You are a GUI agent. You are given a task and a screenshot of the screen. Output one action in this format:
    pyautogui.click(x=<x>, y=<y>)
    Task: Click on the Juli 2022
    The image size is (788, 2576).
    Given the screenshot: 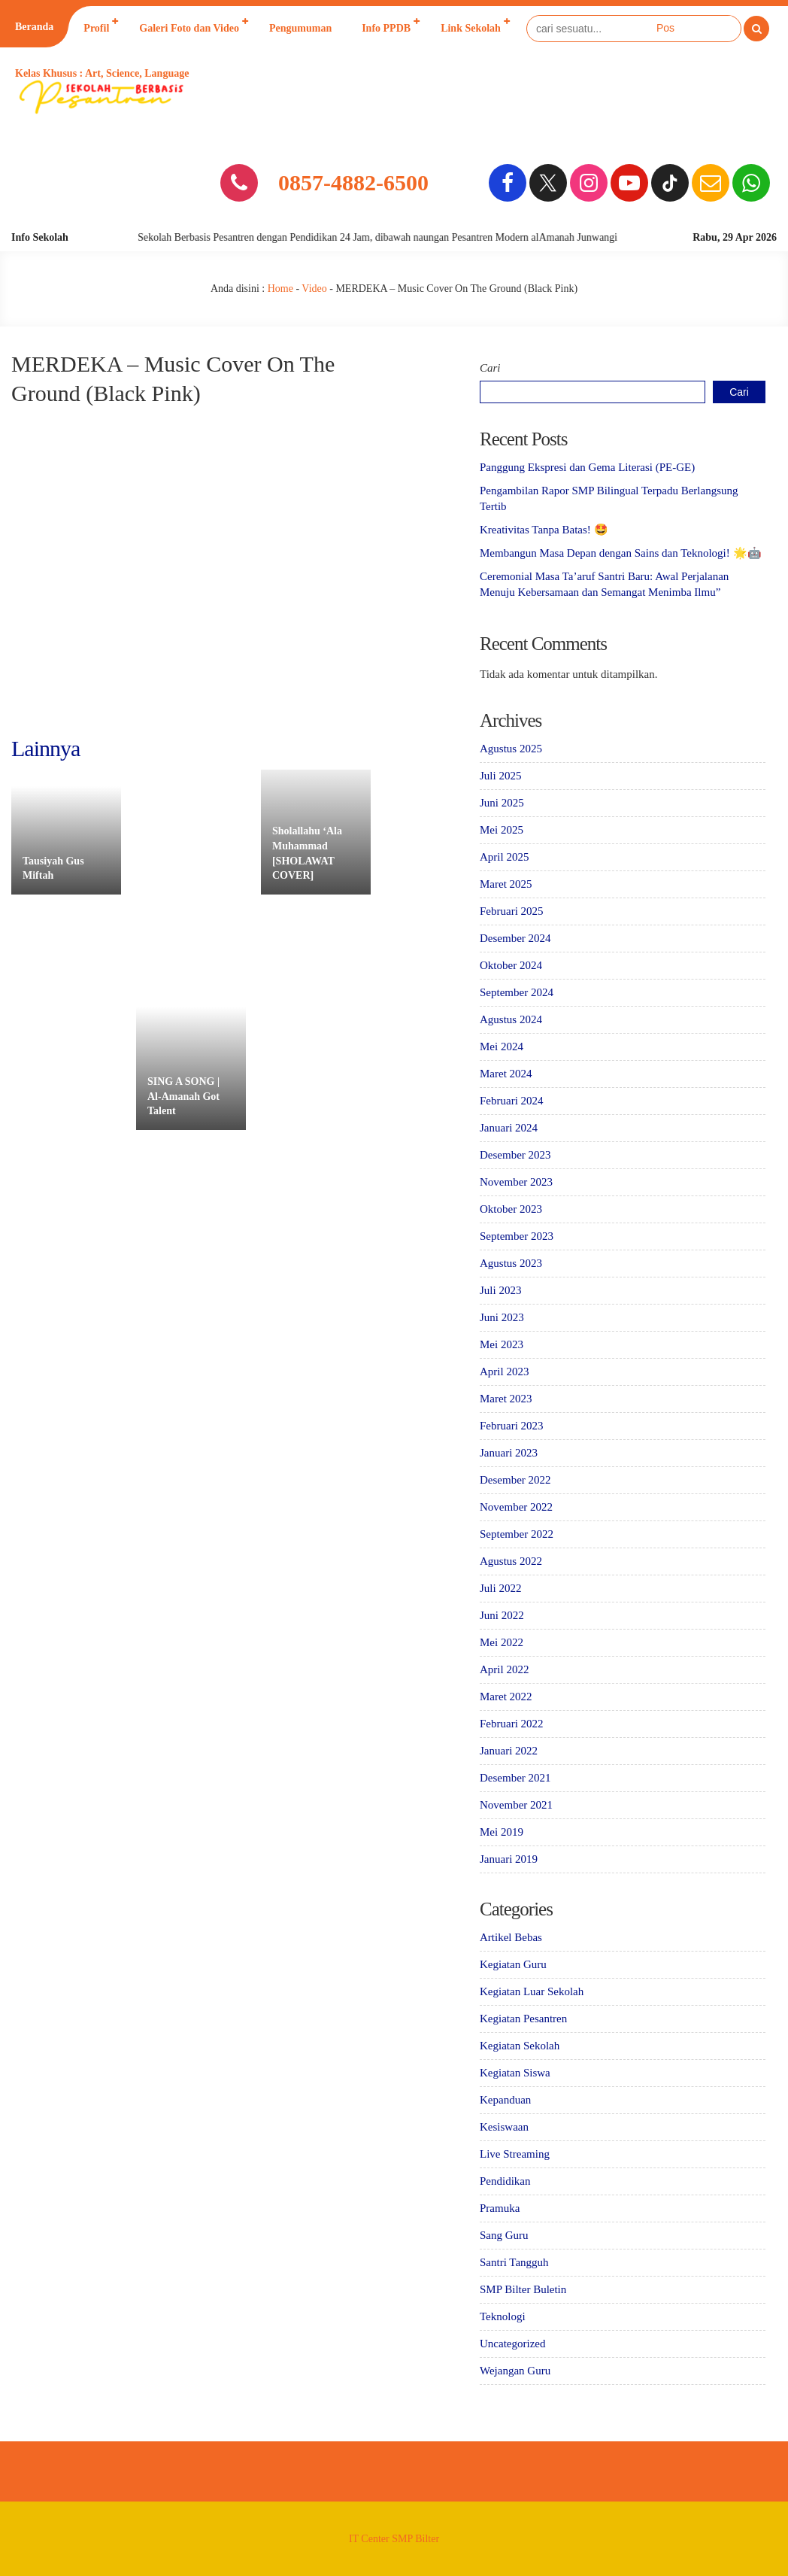 What is the action you would take?
    pyautogui.click(x=500, y=1588)
    